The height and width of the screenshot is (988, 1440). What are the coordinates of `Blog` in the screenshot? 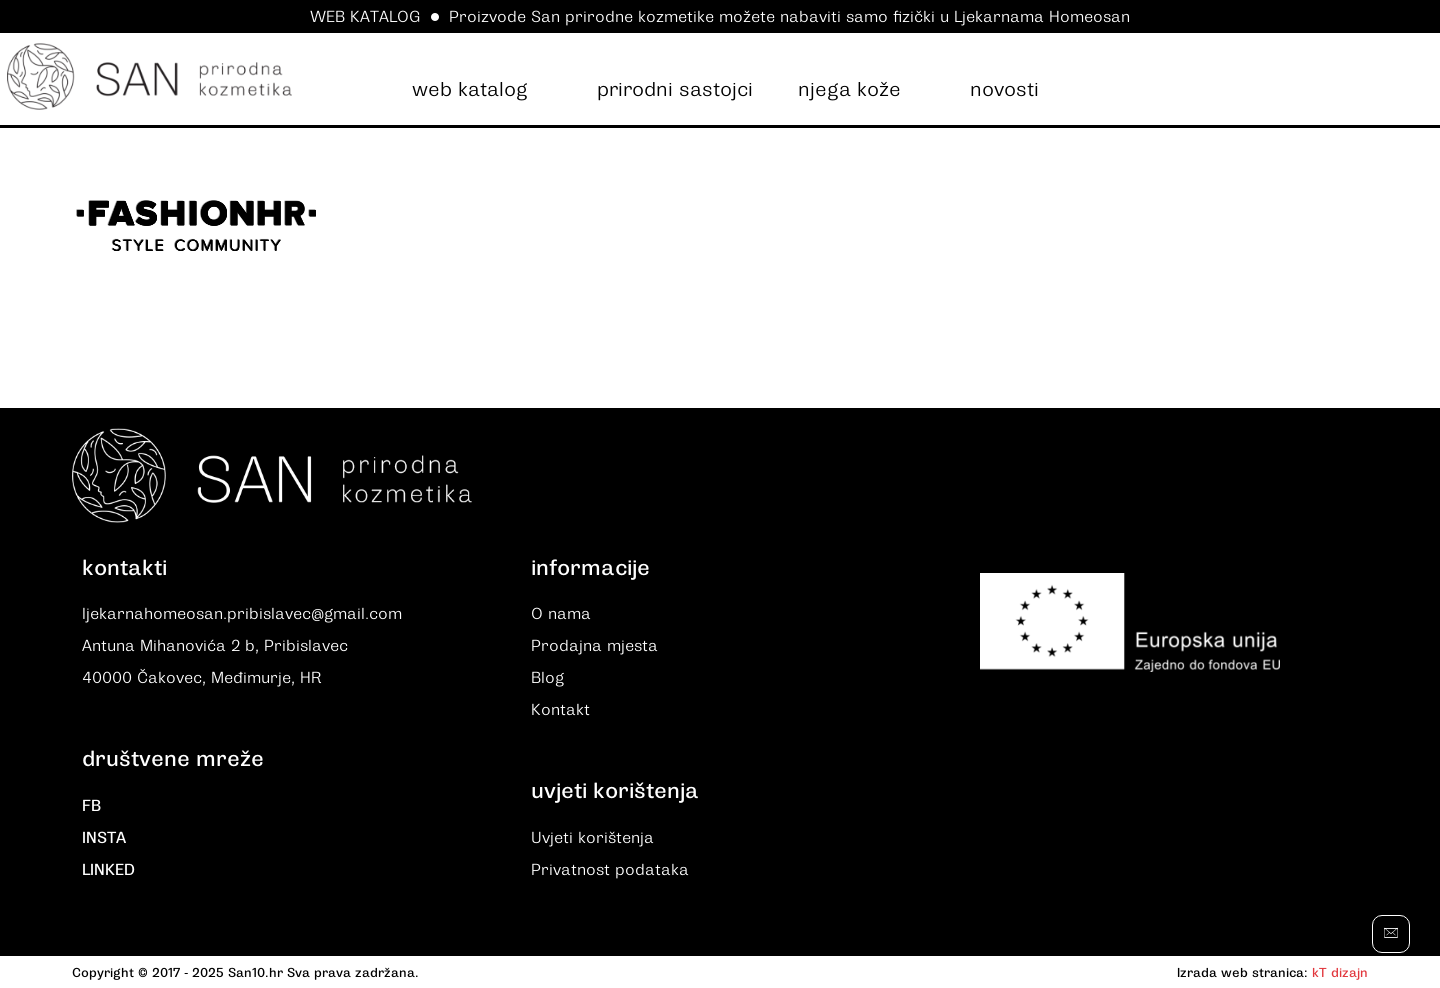 It's located at (547, 678).